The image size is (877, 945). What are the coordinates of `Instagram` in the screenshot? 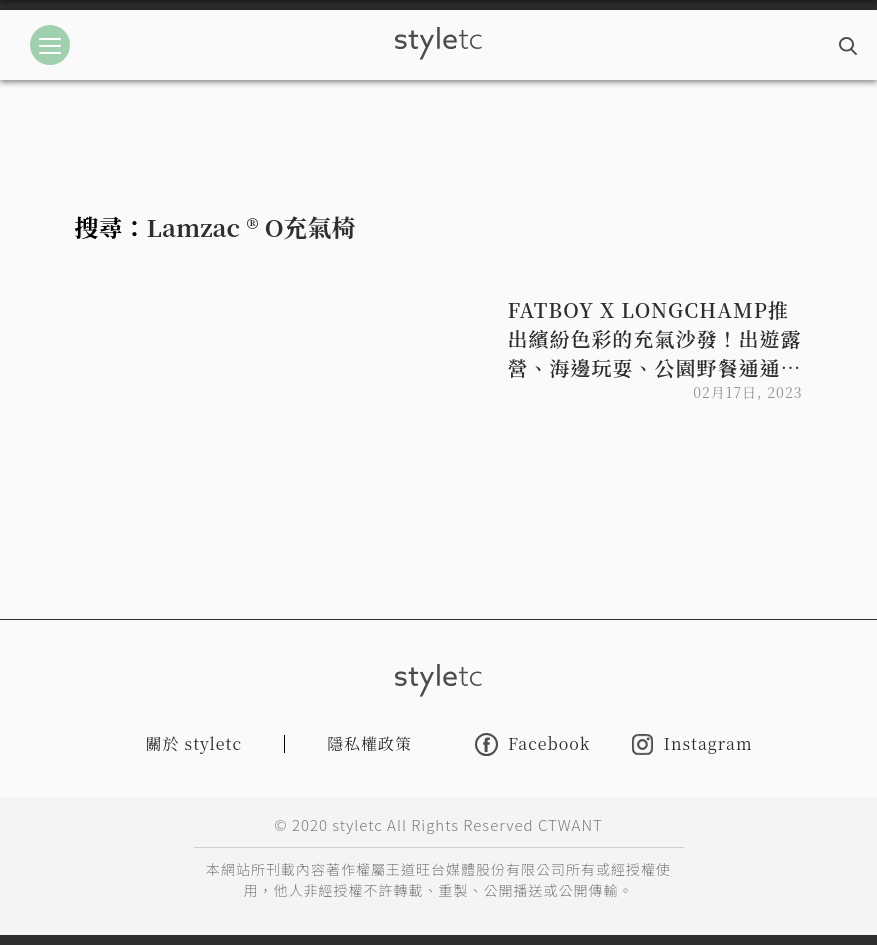 It's located at (692, 744).